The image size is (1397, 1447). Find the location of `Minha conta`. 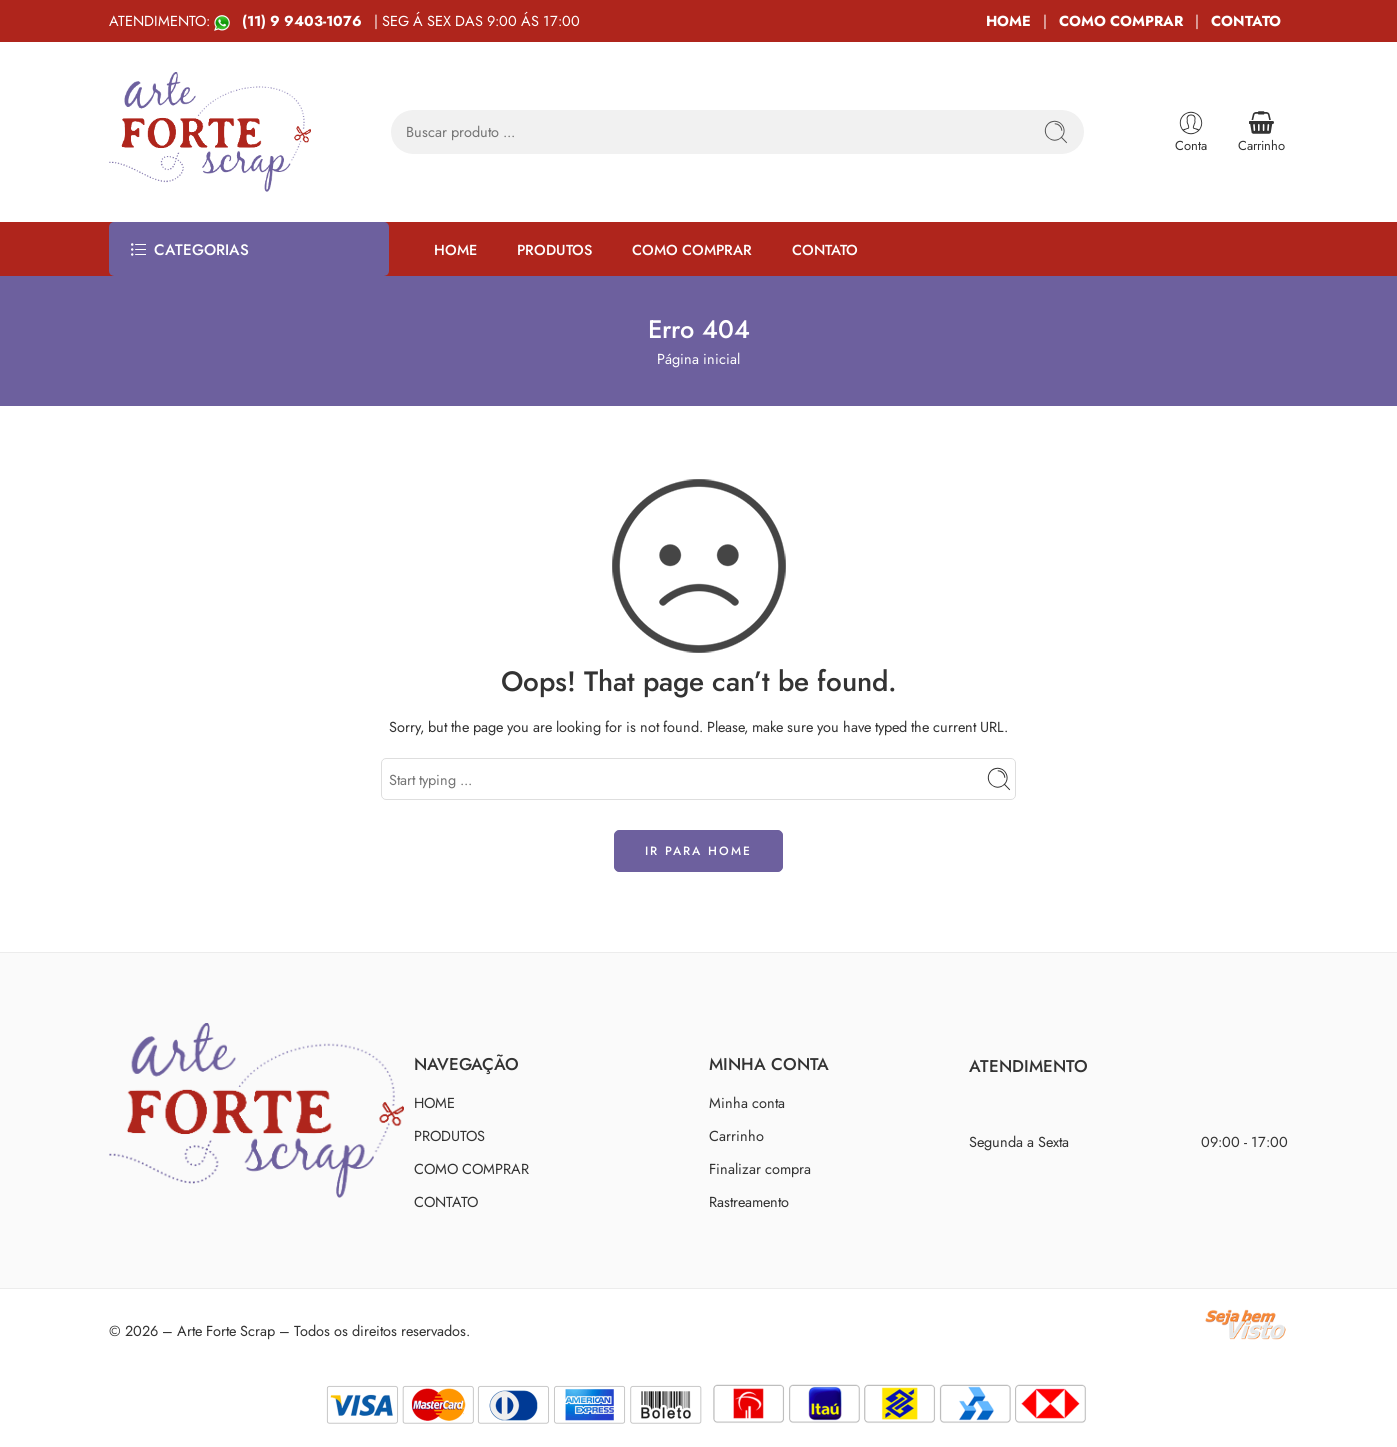

Minha conta is located at coordinates (747, 1102).